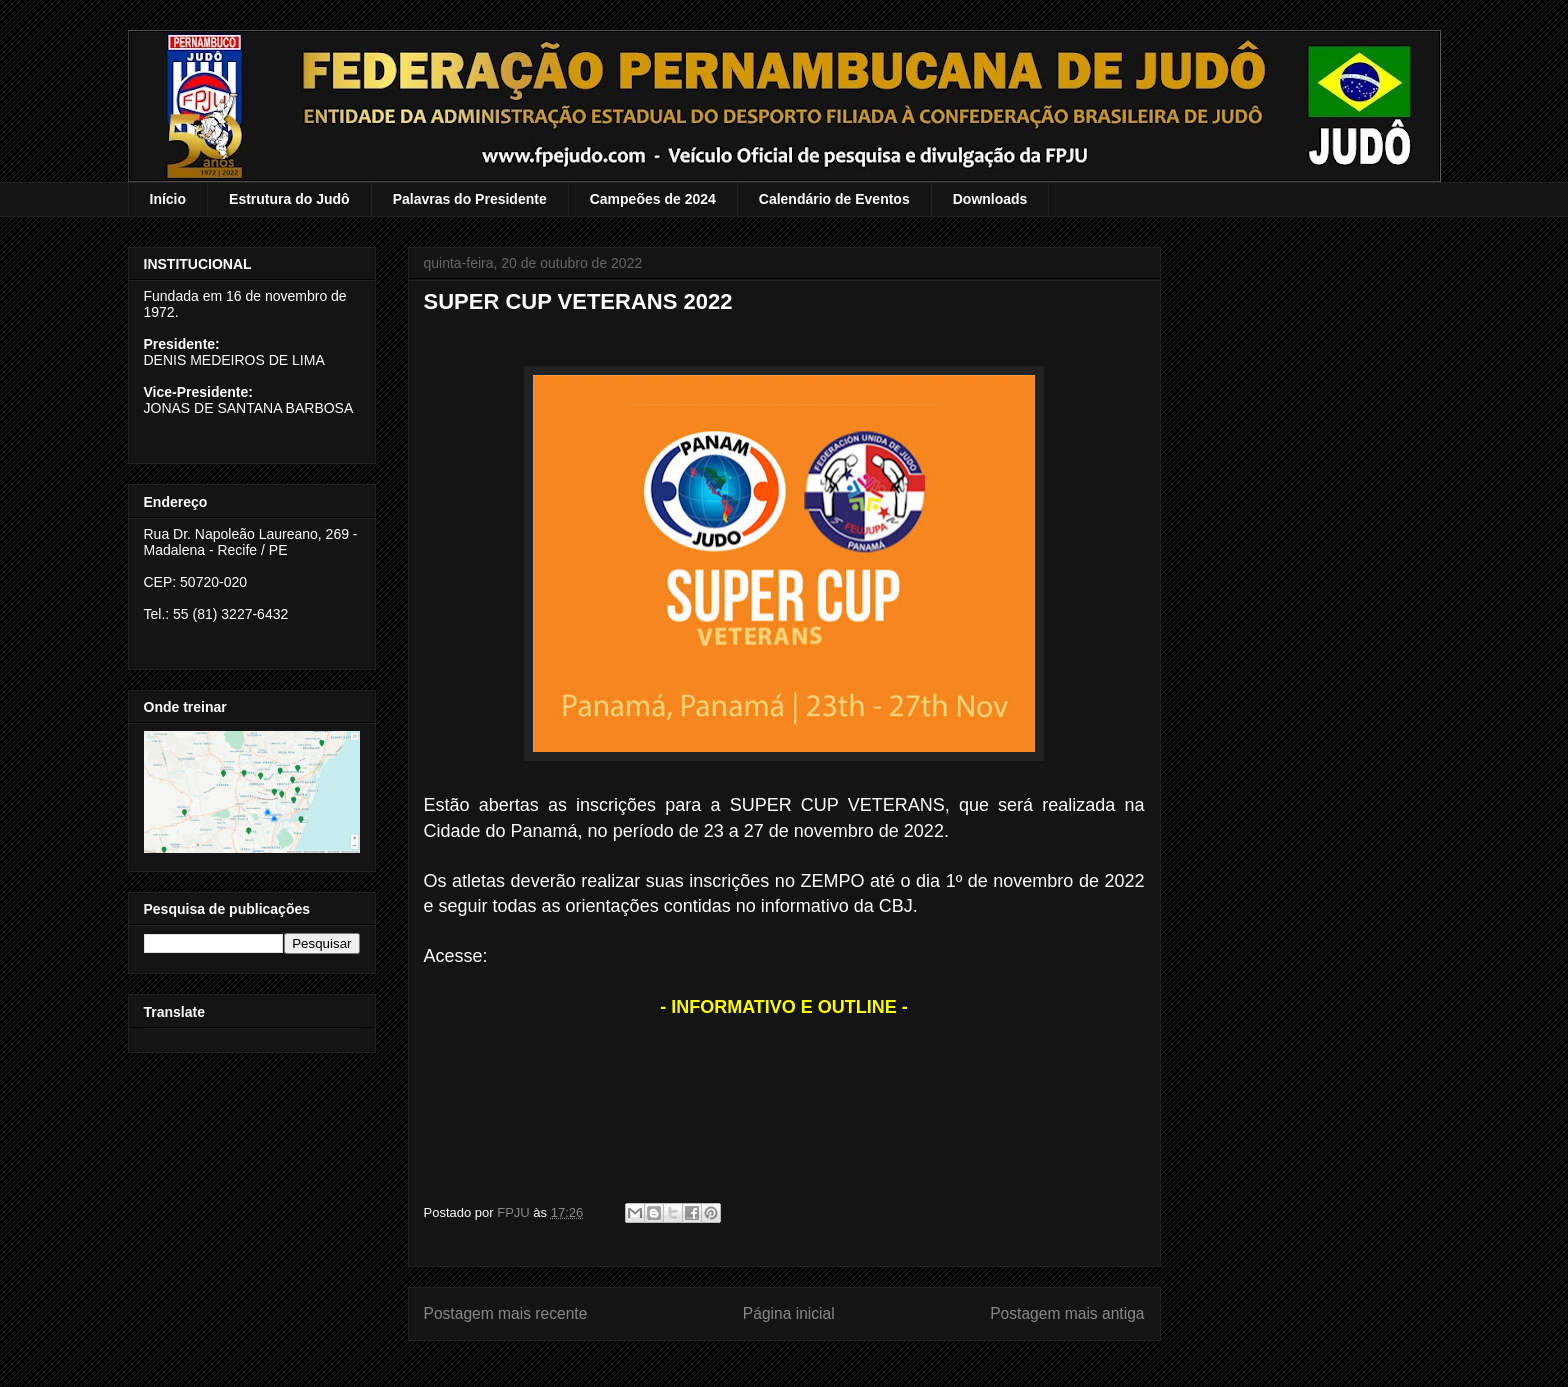 This screenshot has height=1387, width=1568. What do you see at coordinates (990, 199) in the screenshot?
I see `Downloads` at bounding box center [990, 199].